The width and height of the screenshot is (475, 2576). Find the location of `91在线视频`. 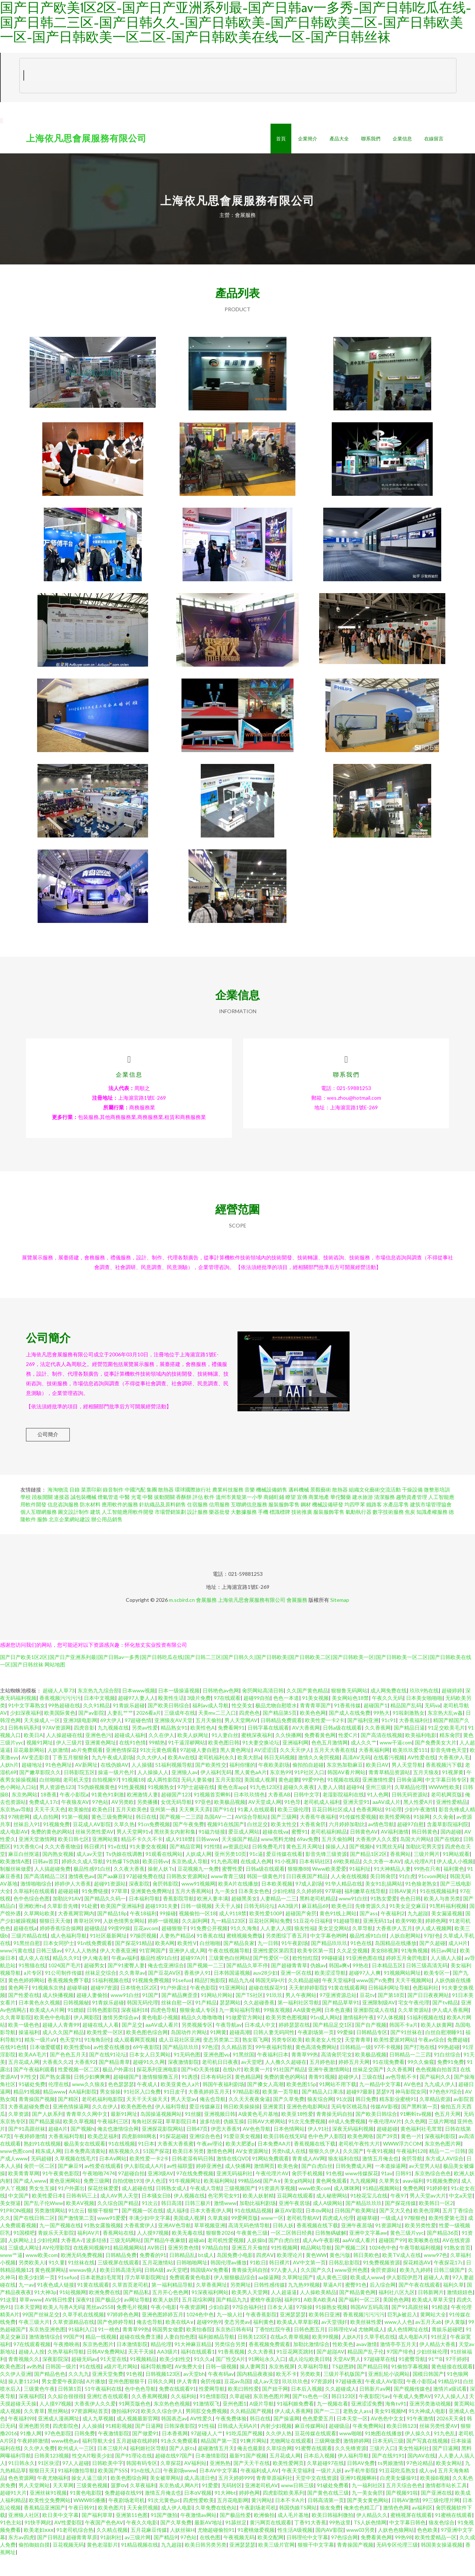

91在线视频 is located at coordinates (121, 2163).